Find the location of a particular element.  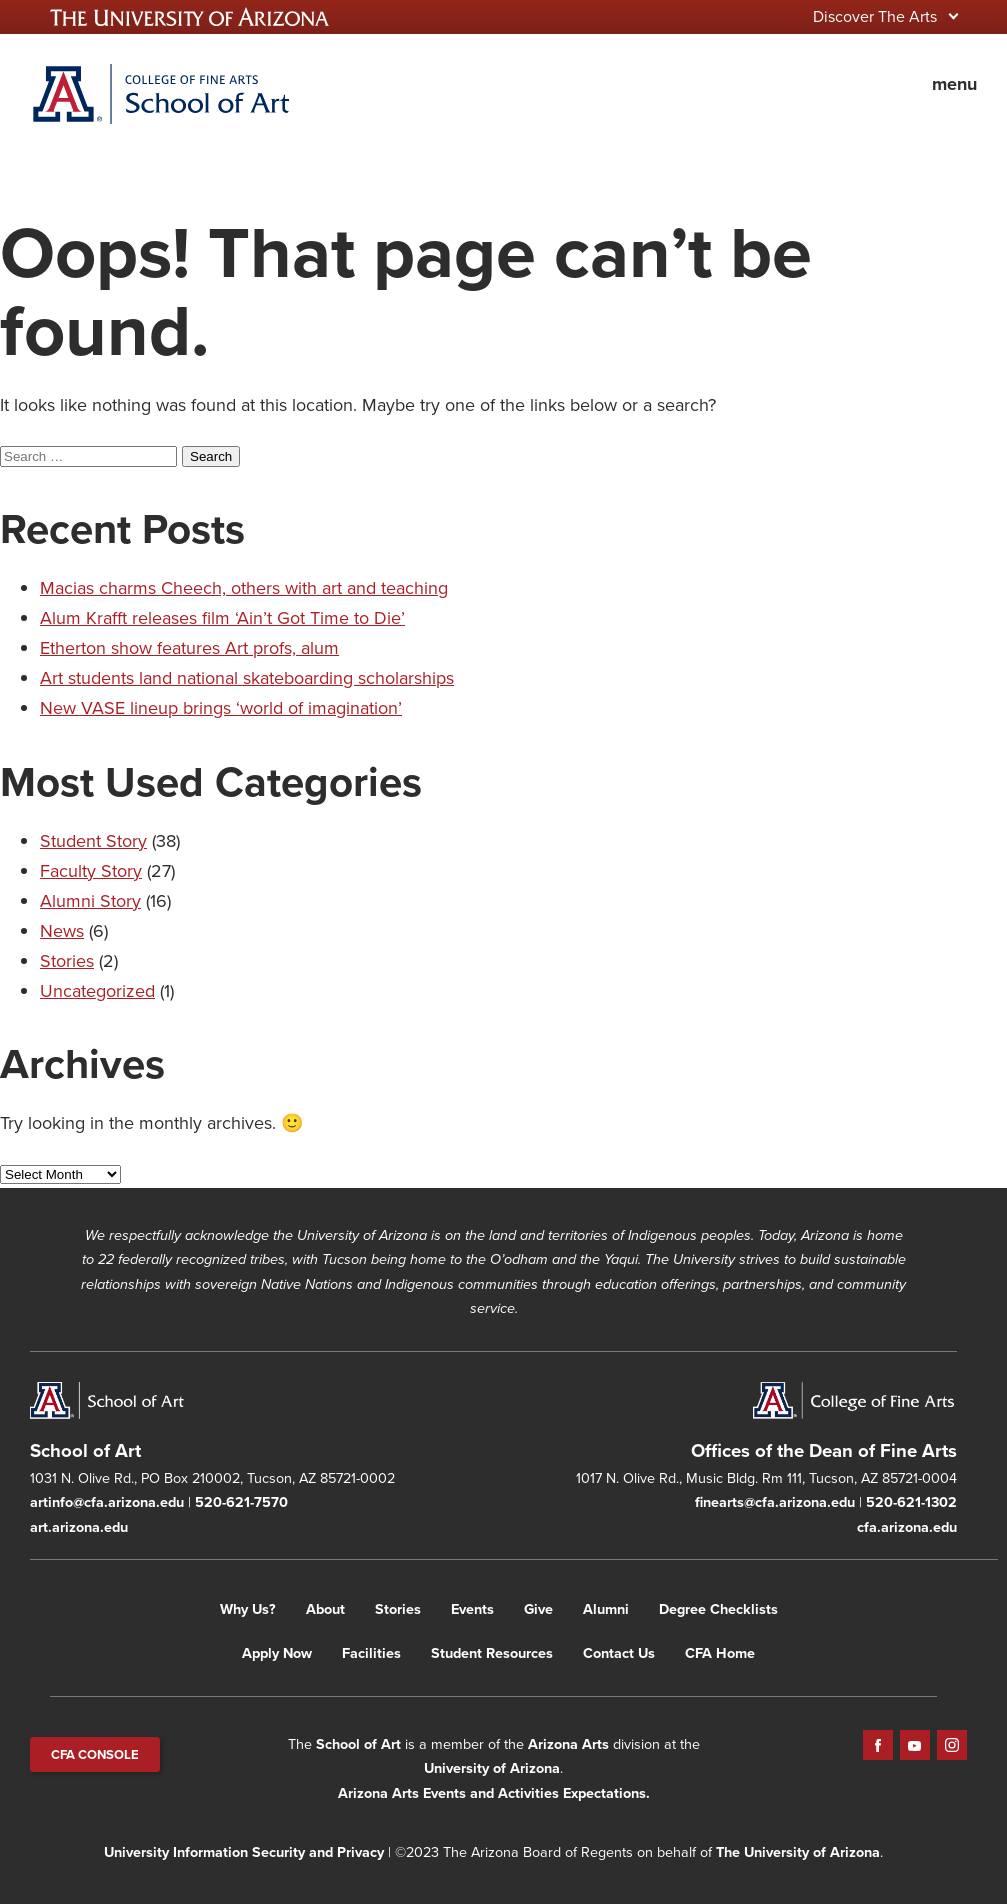

cfa.arizona.edu is located at coordinates (907, 1527).